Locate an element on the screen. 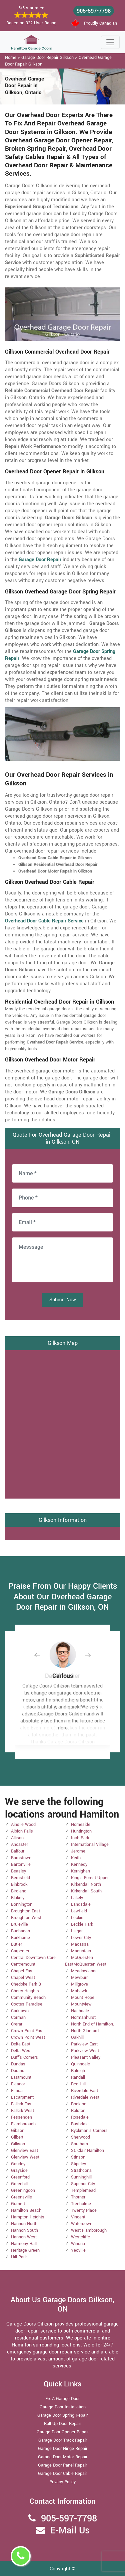  Burkhome is located at coordinates (20, 1938).